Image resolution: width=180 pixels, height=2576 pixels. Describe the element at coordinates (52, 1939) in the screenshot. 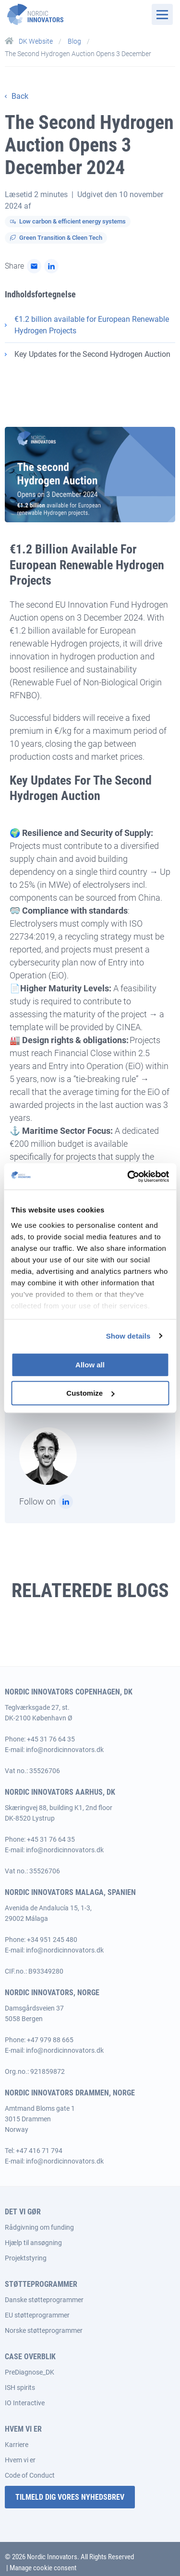

I see `+34 951 245 480` at that location.